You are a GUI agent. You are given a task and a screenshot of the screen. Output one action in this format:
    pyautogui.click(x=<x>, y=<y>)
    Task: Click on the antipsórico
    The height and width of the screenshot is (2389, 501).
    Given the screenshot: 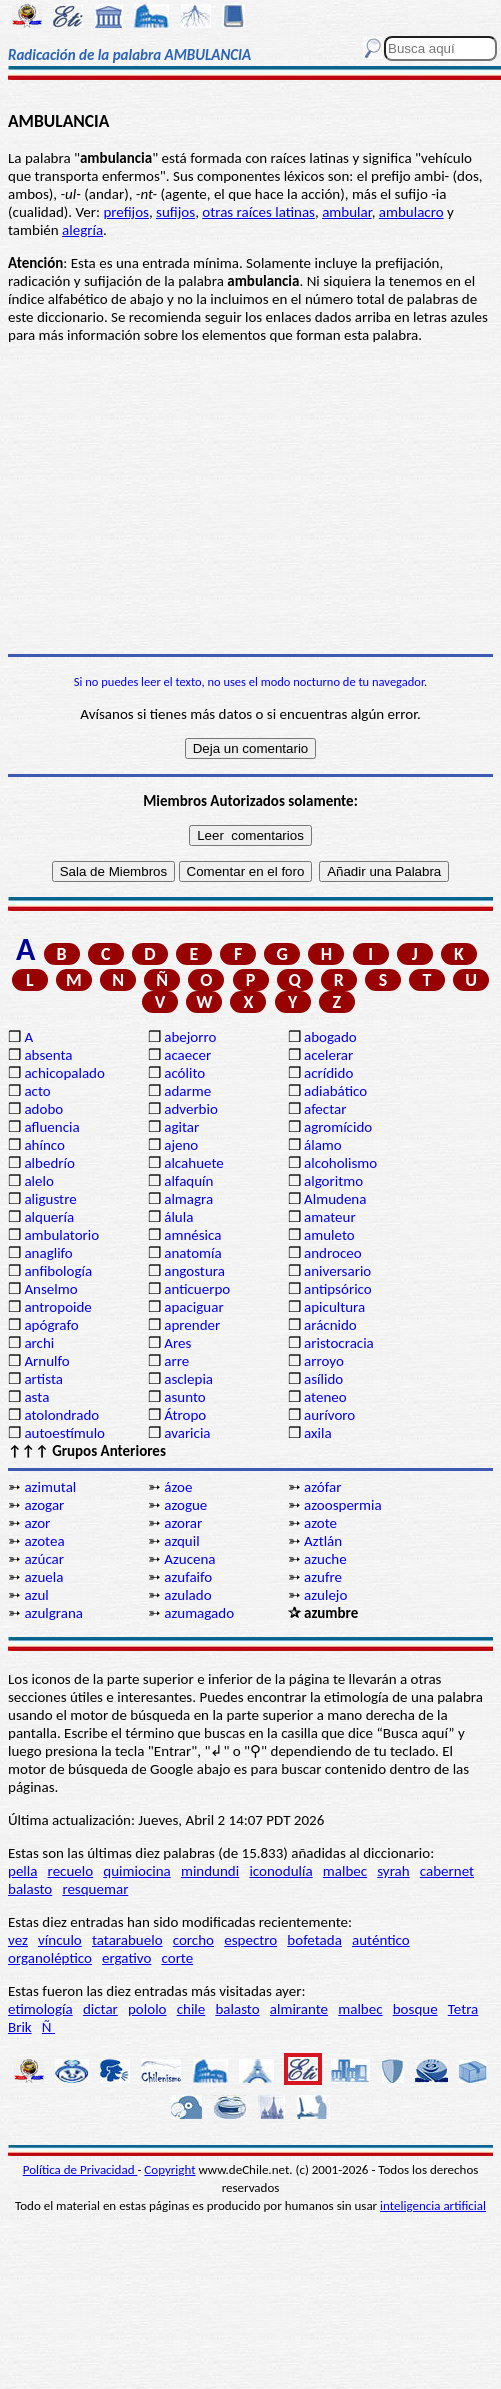 What is the action you would take?
    pyautogui.click(x=338, y=1289)
    